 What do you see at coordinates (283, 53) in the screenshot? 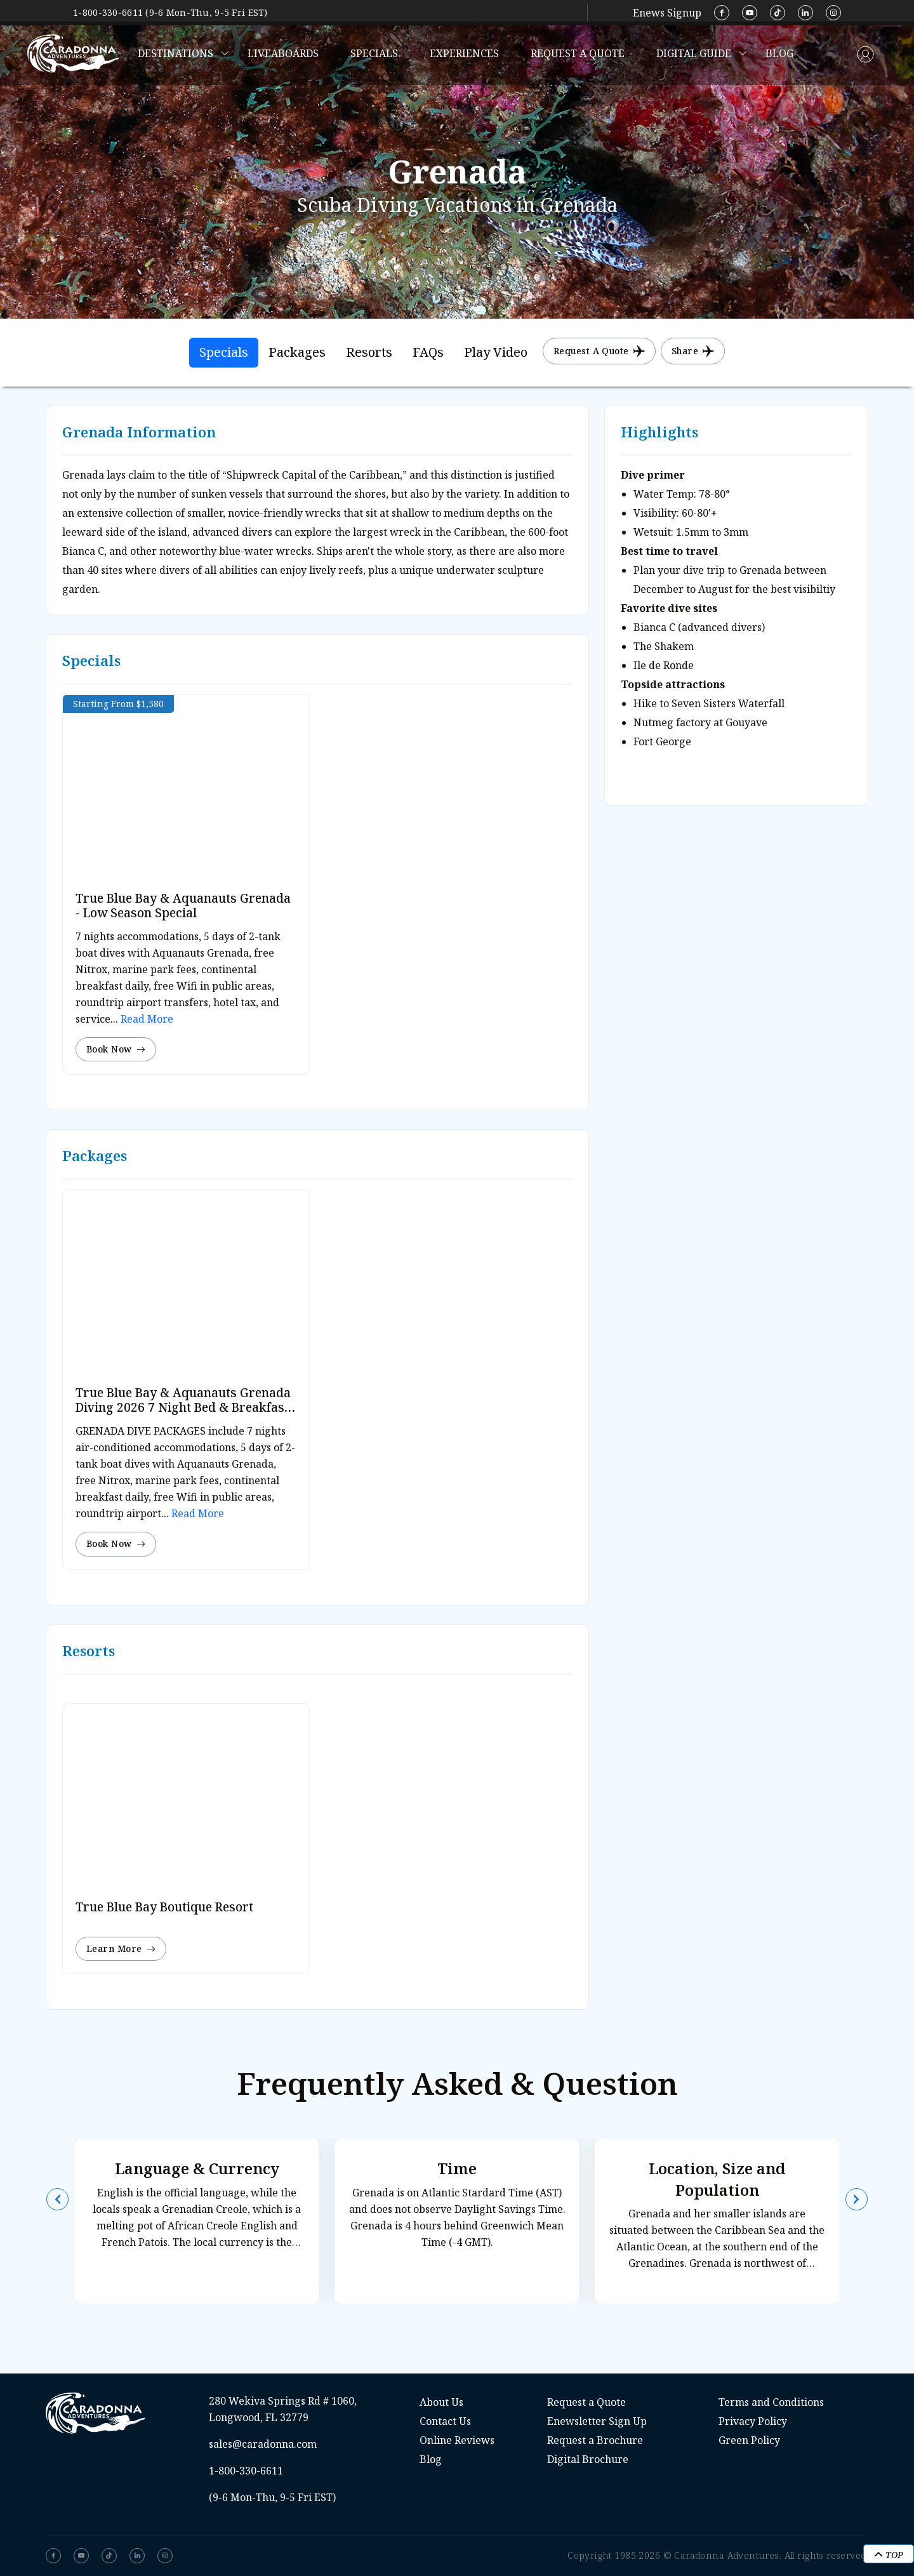
I see `Liveaboards` at bounding box center [283, 53].